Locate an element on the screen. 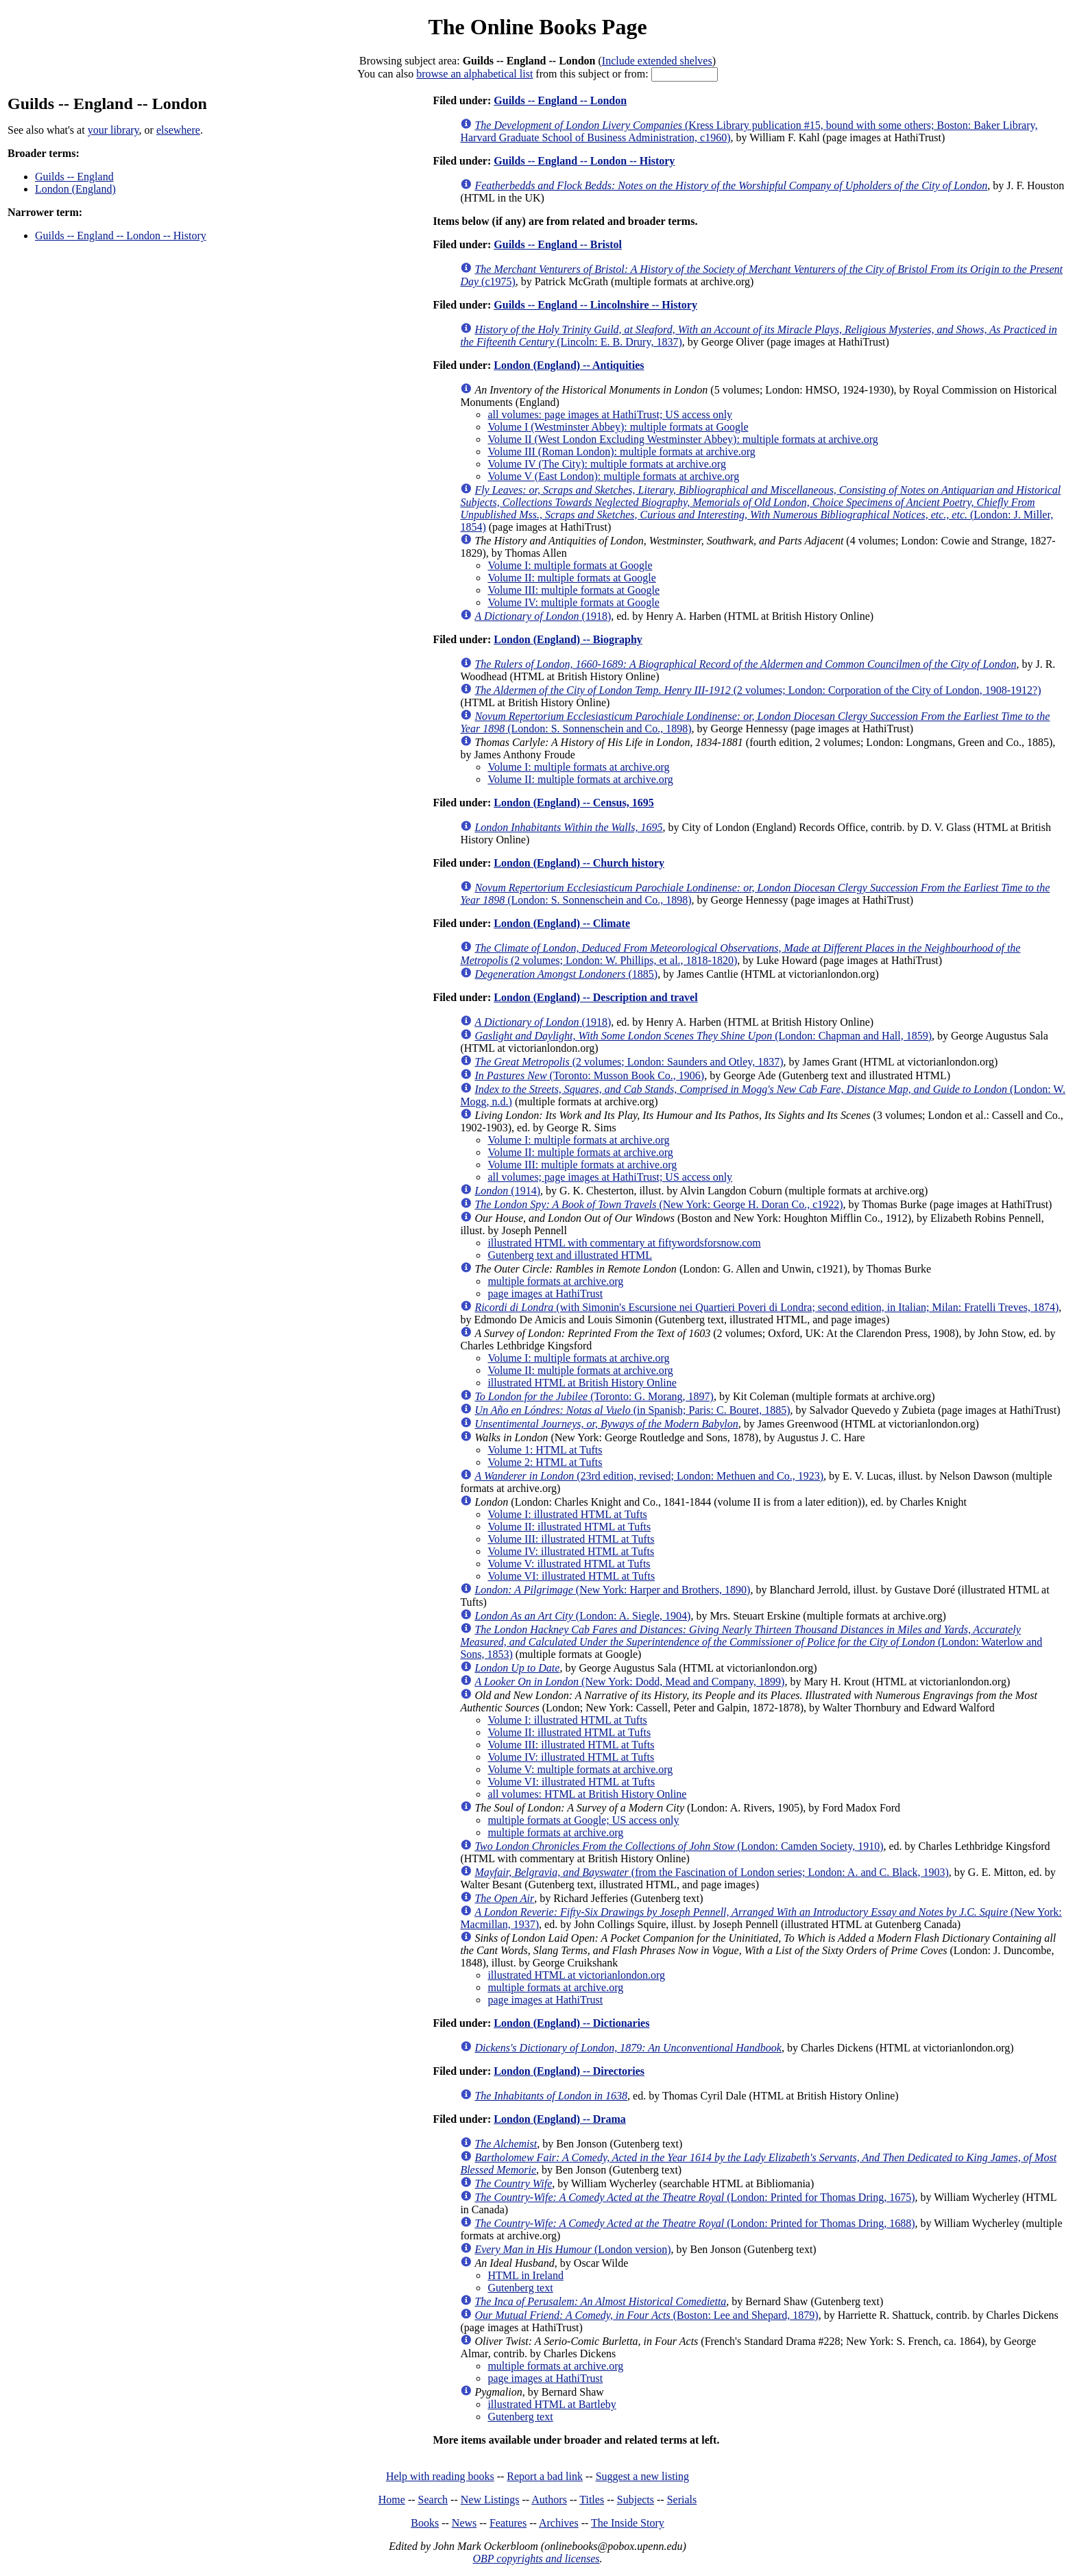 The height and width of the screenshot is (2576, 1075). (1918) is located at coordinates (542, 616).